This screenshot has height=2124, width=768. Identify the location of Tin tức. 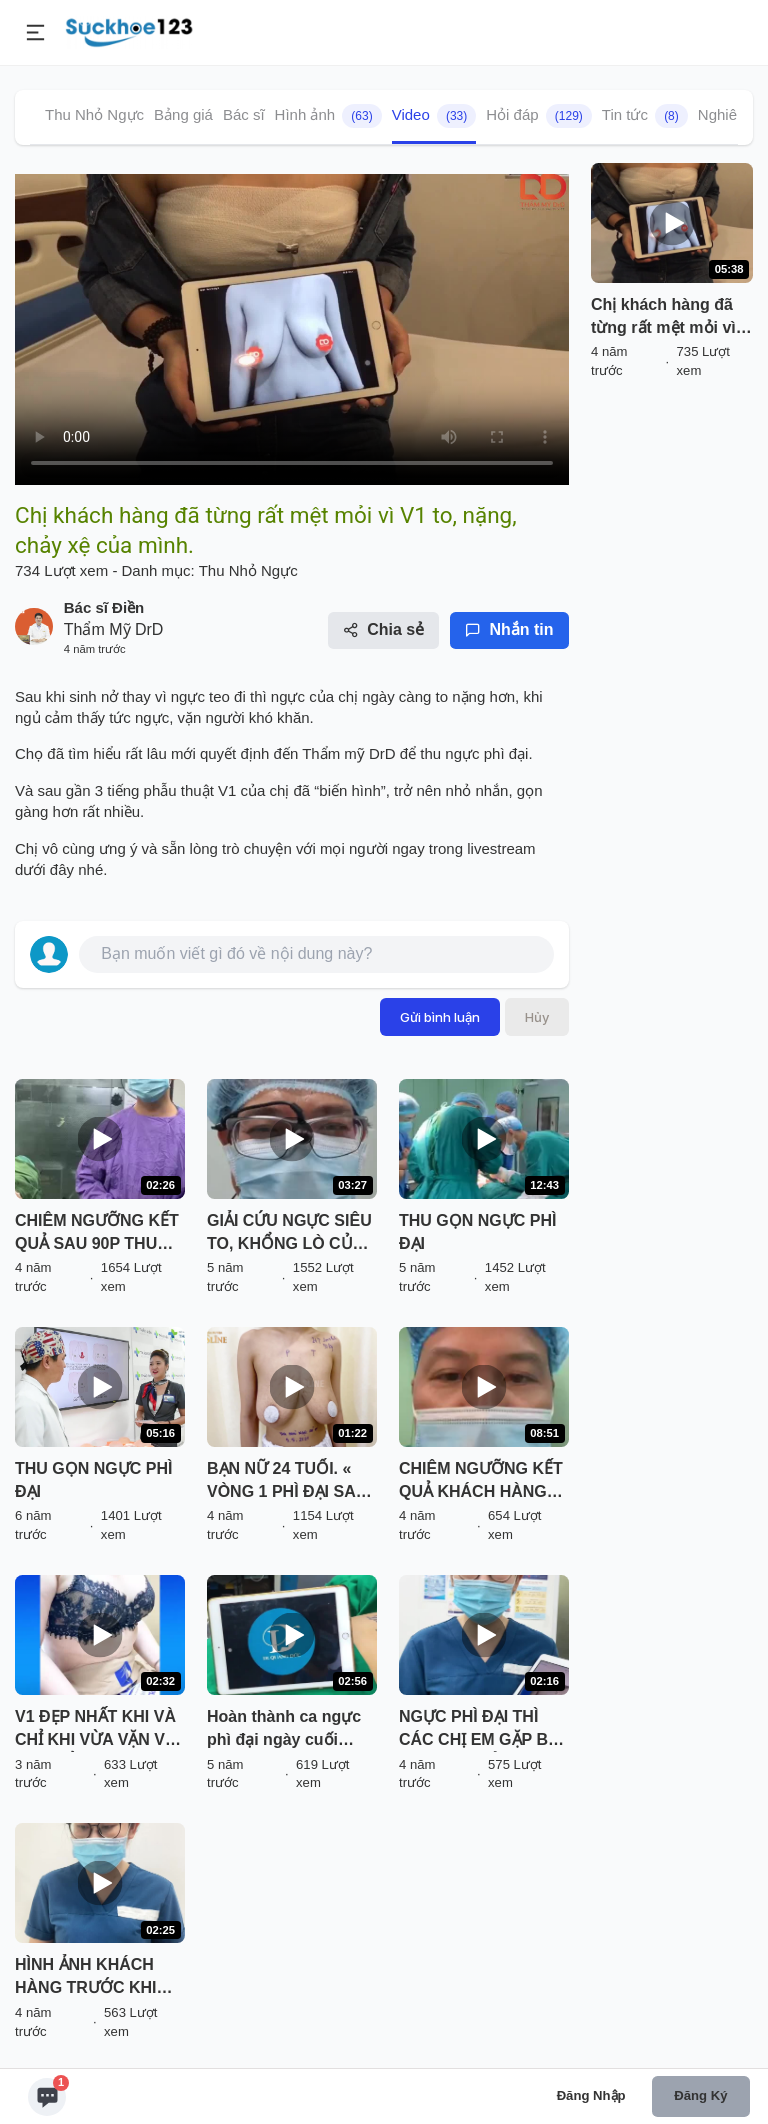
(645, 116).